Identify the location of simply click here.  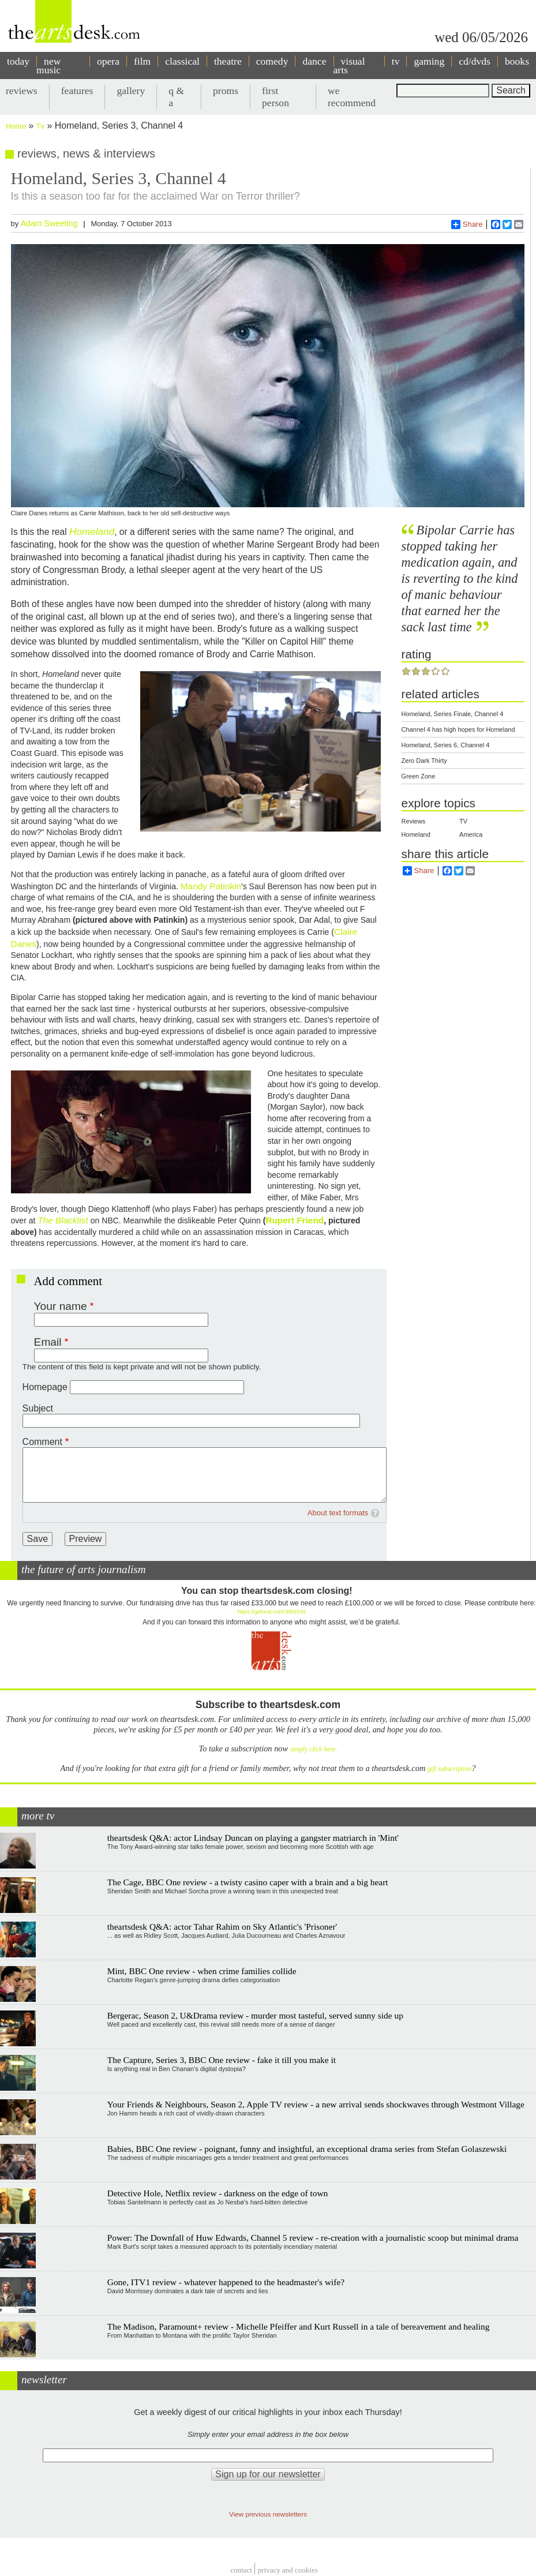
(313, 1749).